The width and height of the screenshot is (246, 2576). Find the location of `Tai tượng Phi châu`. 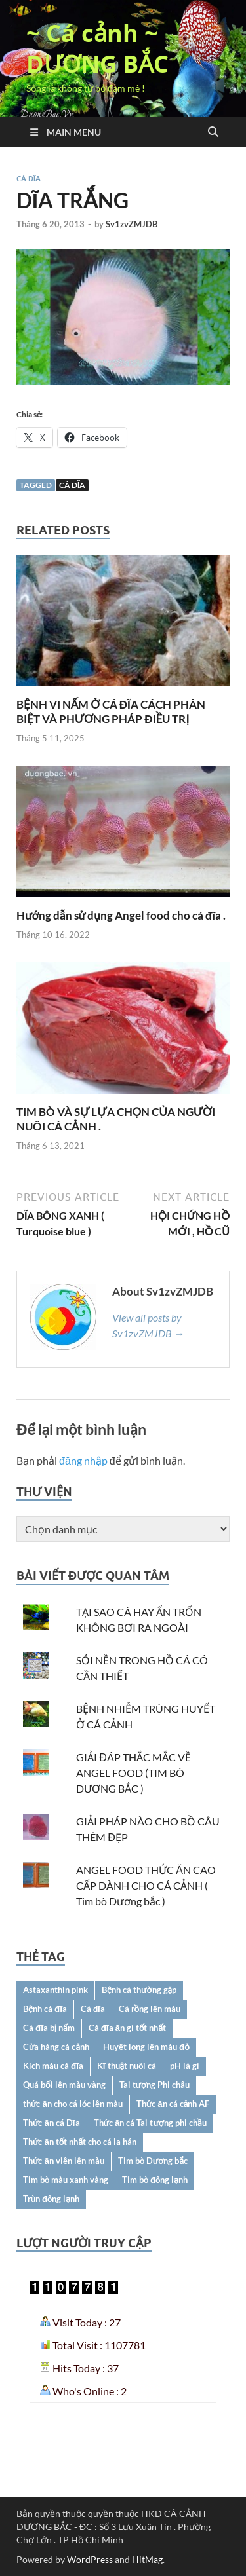

Tai tượng Phi châu is located at coordinates (154, 2085).